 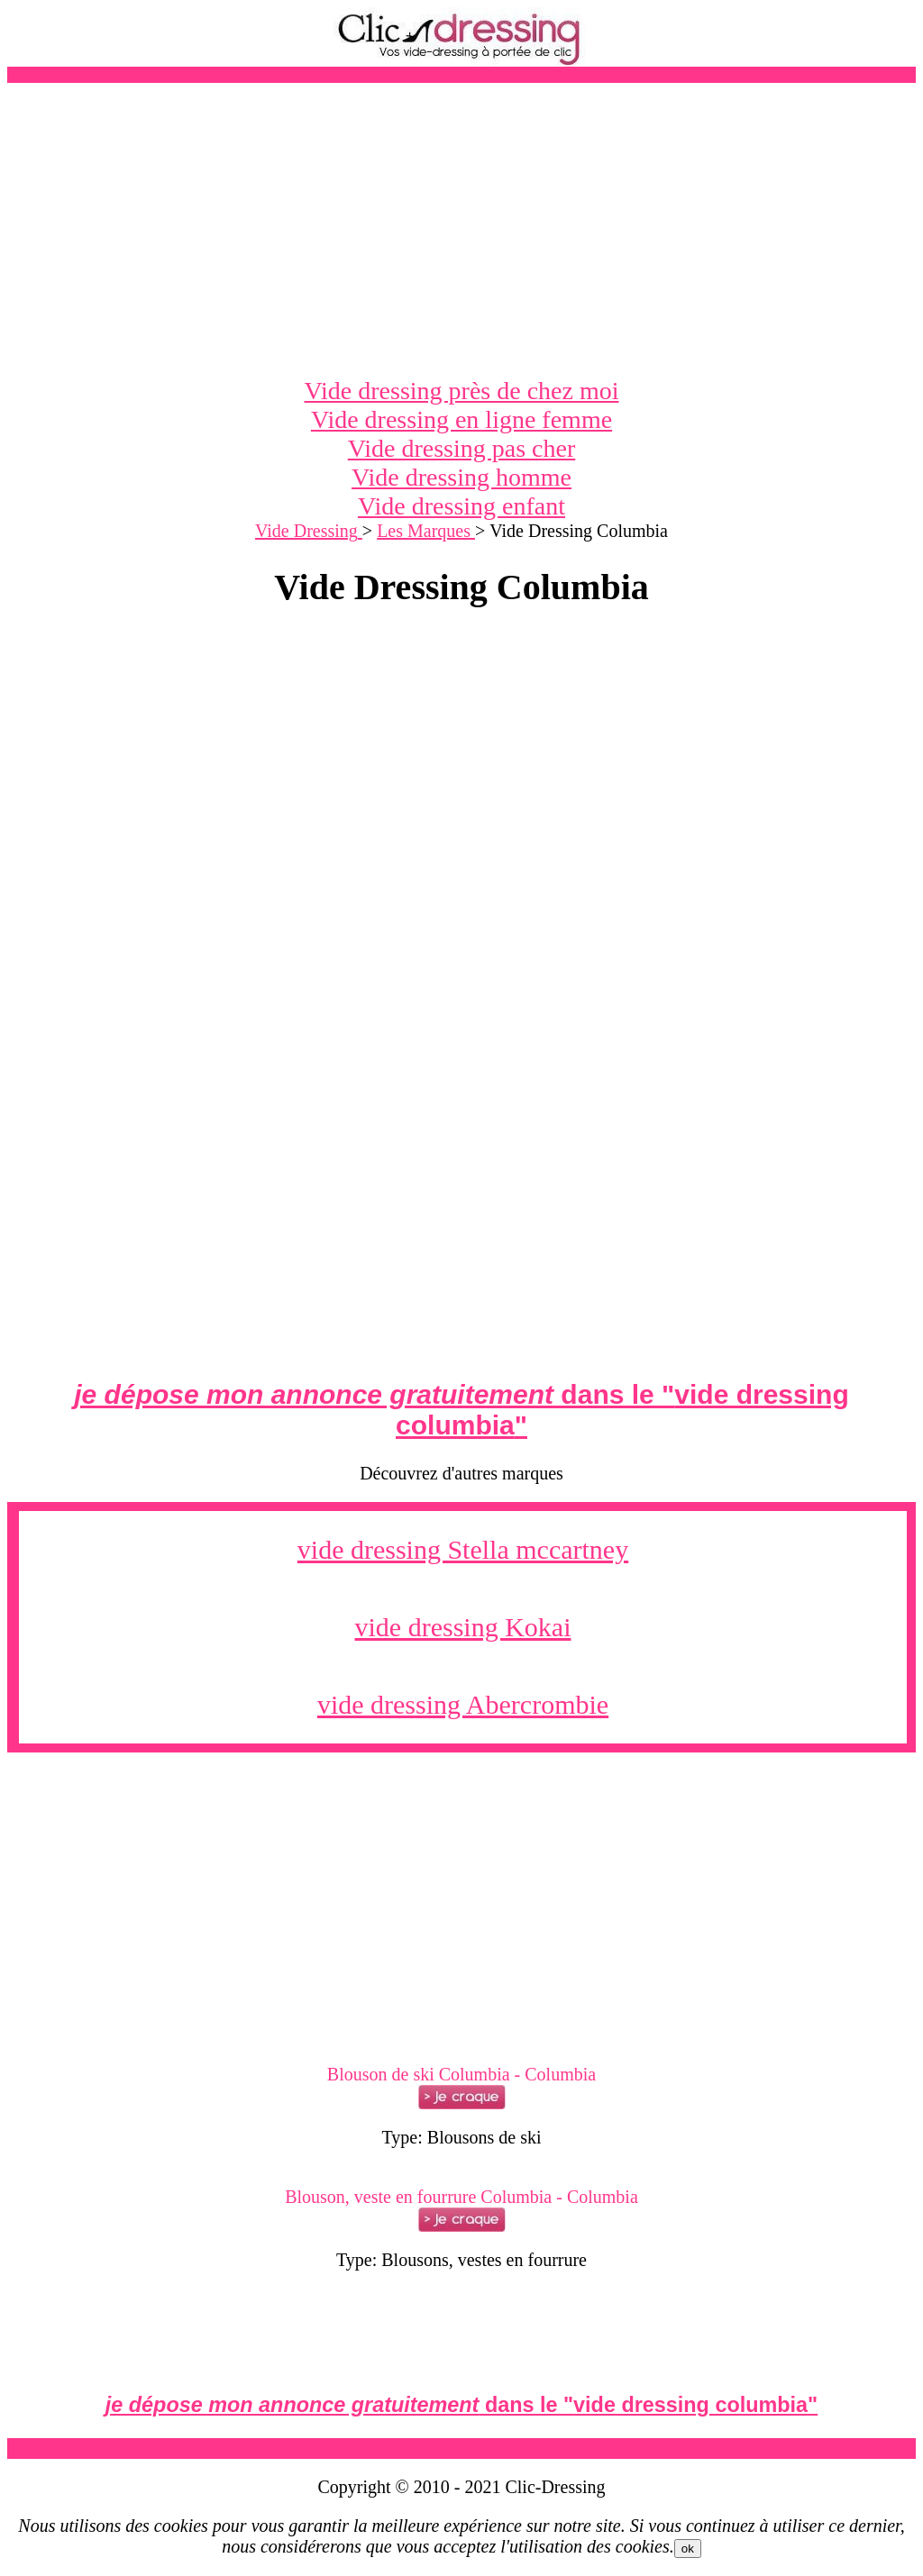 What do you see at coordinates (461, 2074) in the screenshot?
I see `Blouson de ski Columbia - Columbia` at bounding box center [461, 2074].